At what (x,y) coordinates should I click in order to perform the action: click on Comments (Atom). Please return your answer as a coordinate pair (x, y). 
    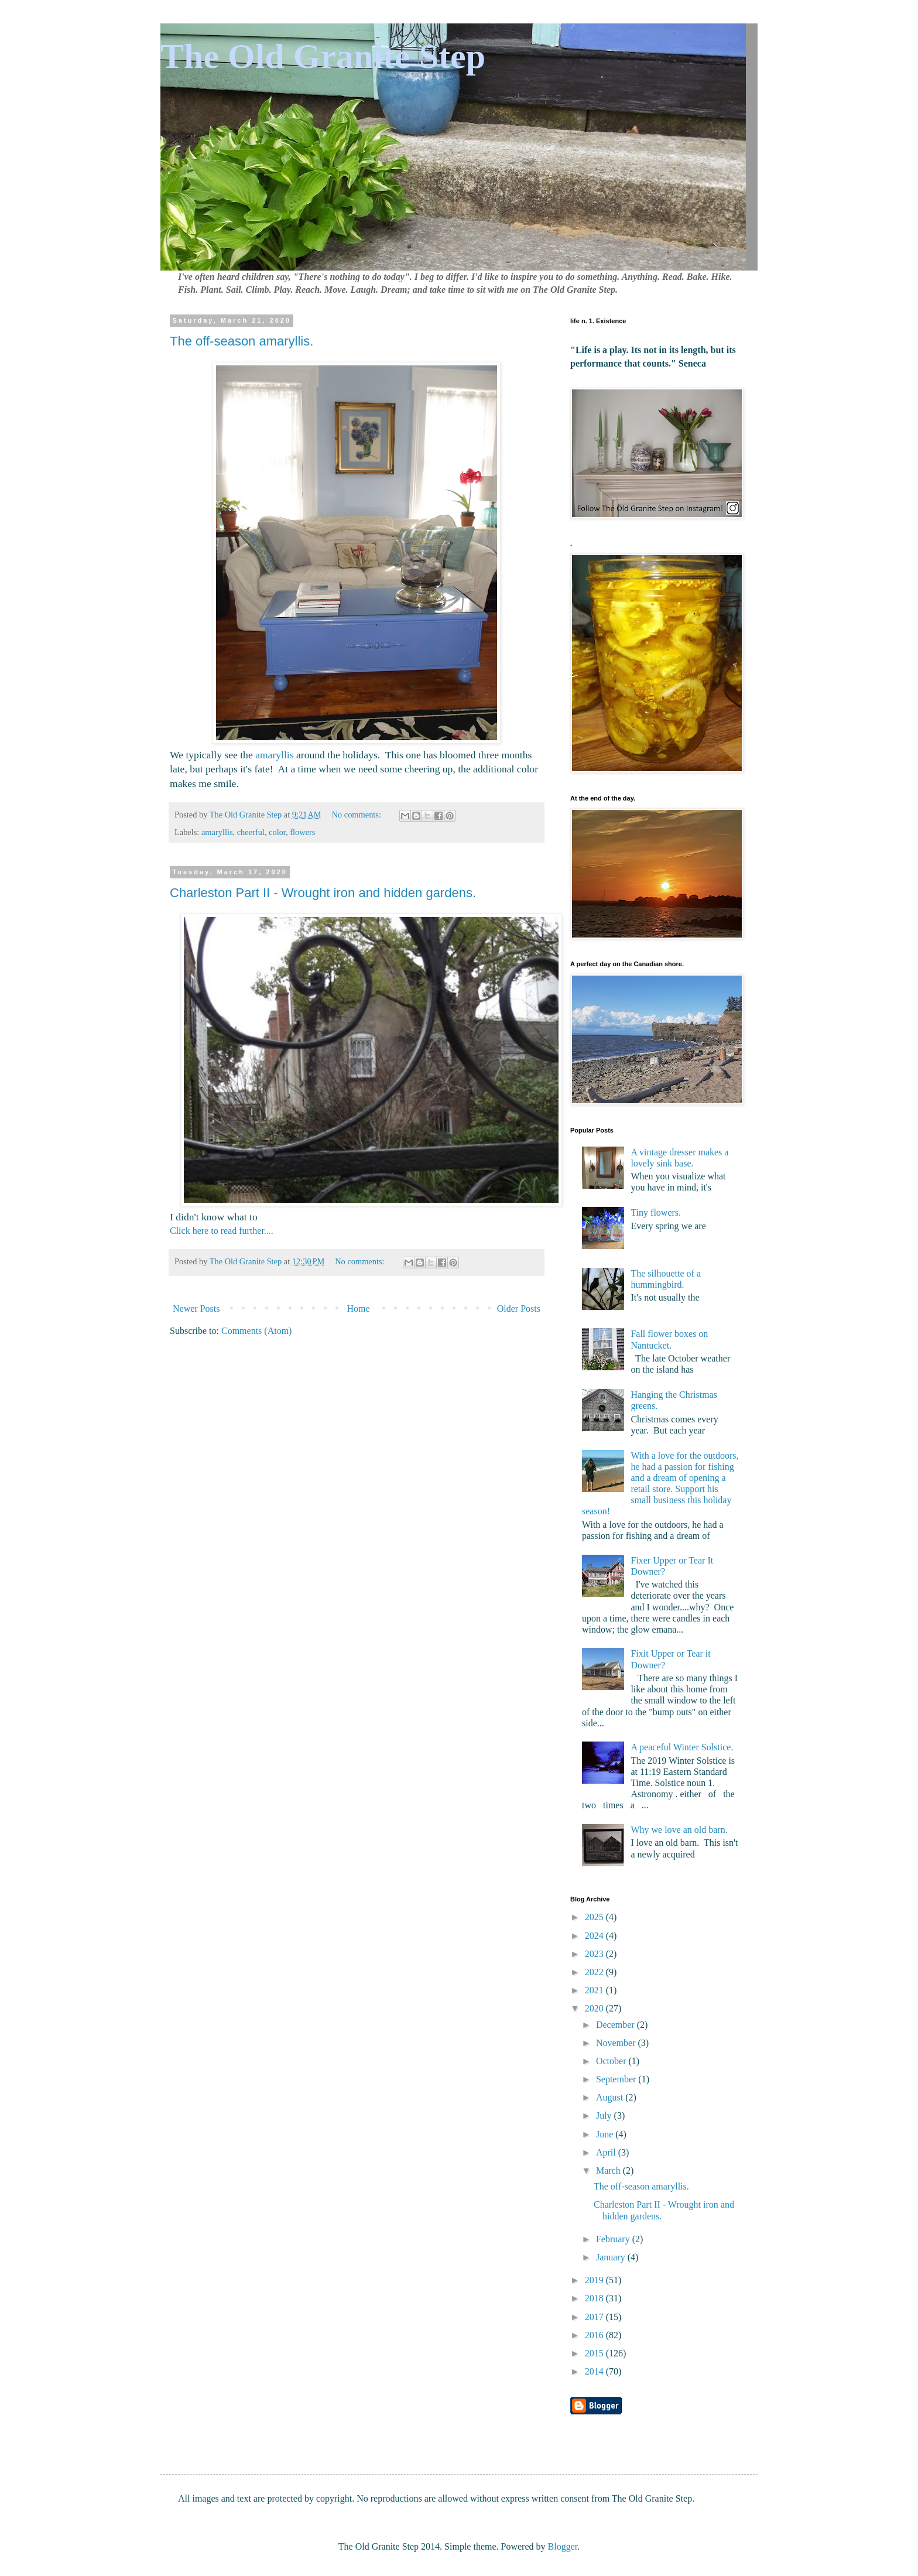
    Looking at the image, I should click on (256, 1331).